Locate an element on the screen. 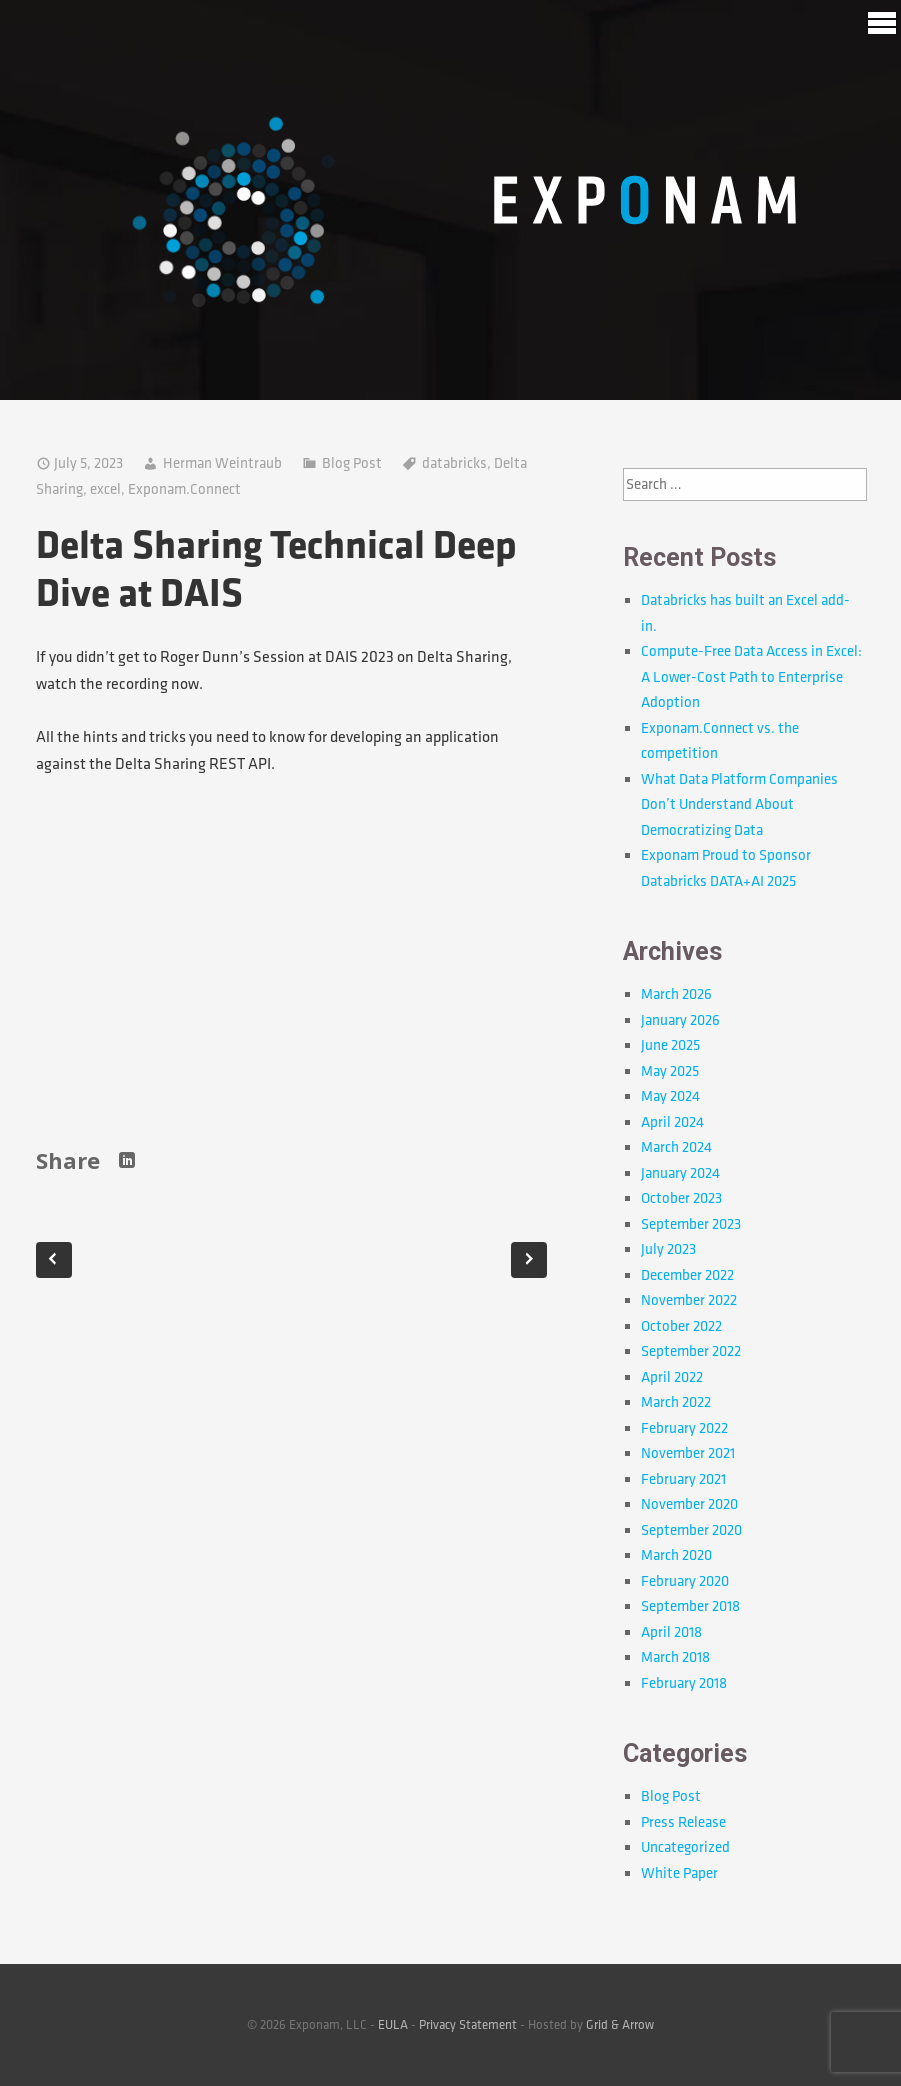 This screenshot has height=2086, width=901. Exponam.Connect is located at coordinates (184, 489).